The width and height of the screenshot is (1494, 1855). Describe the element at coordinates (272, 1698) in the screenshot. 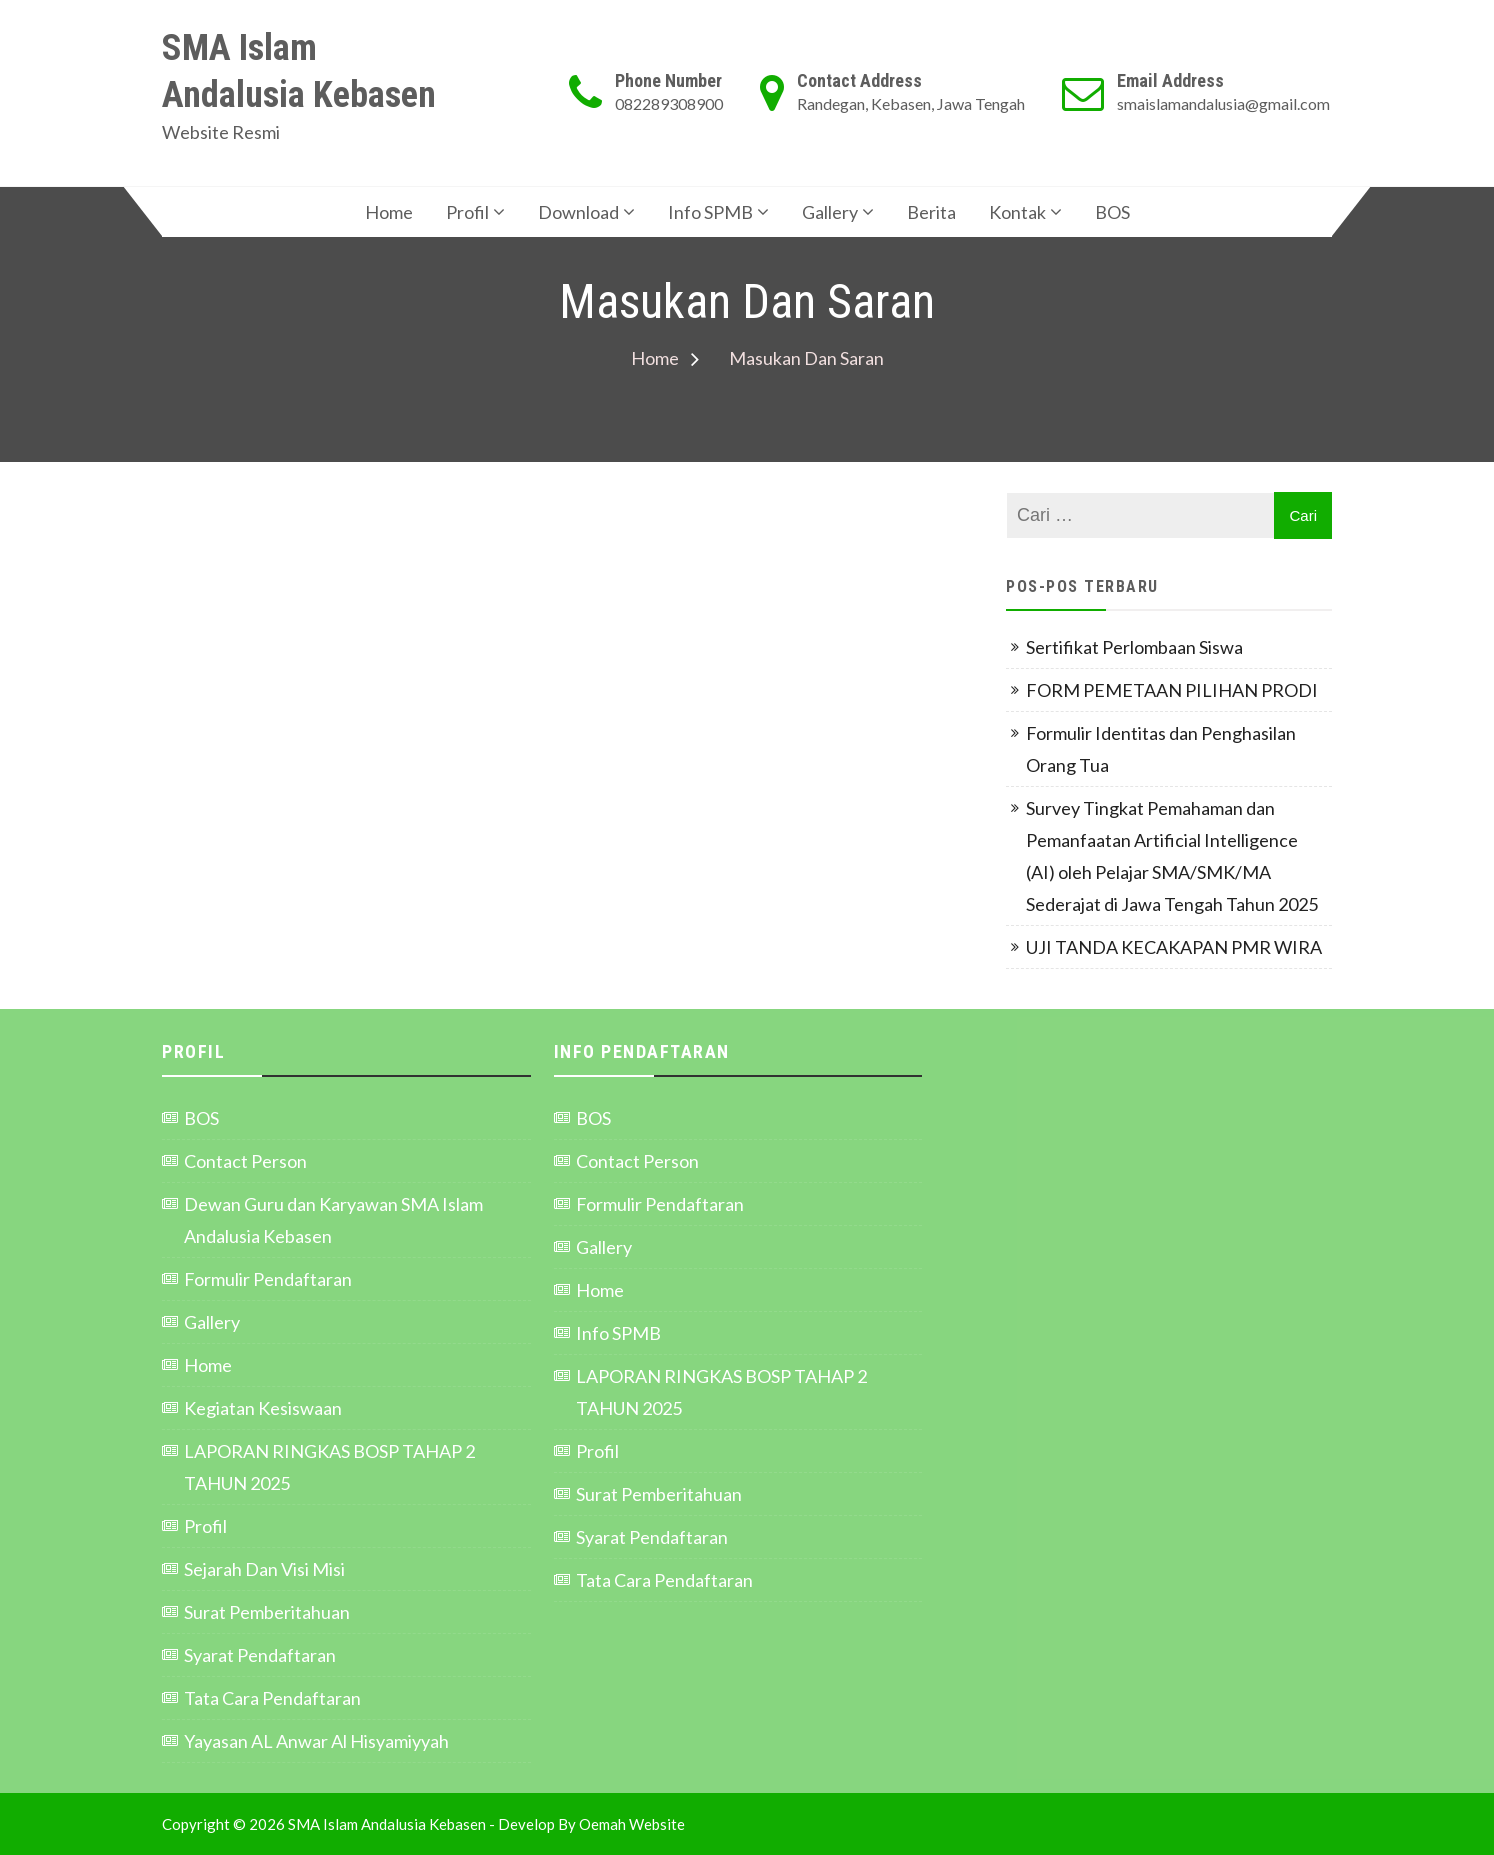

I see `Tata Cara Pendaftaran` at that location.